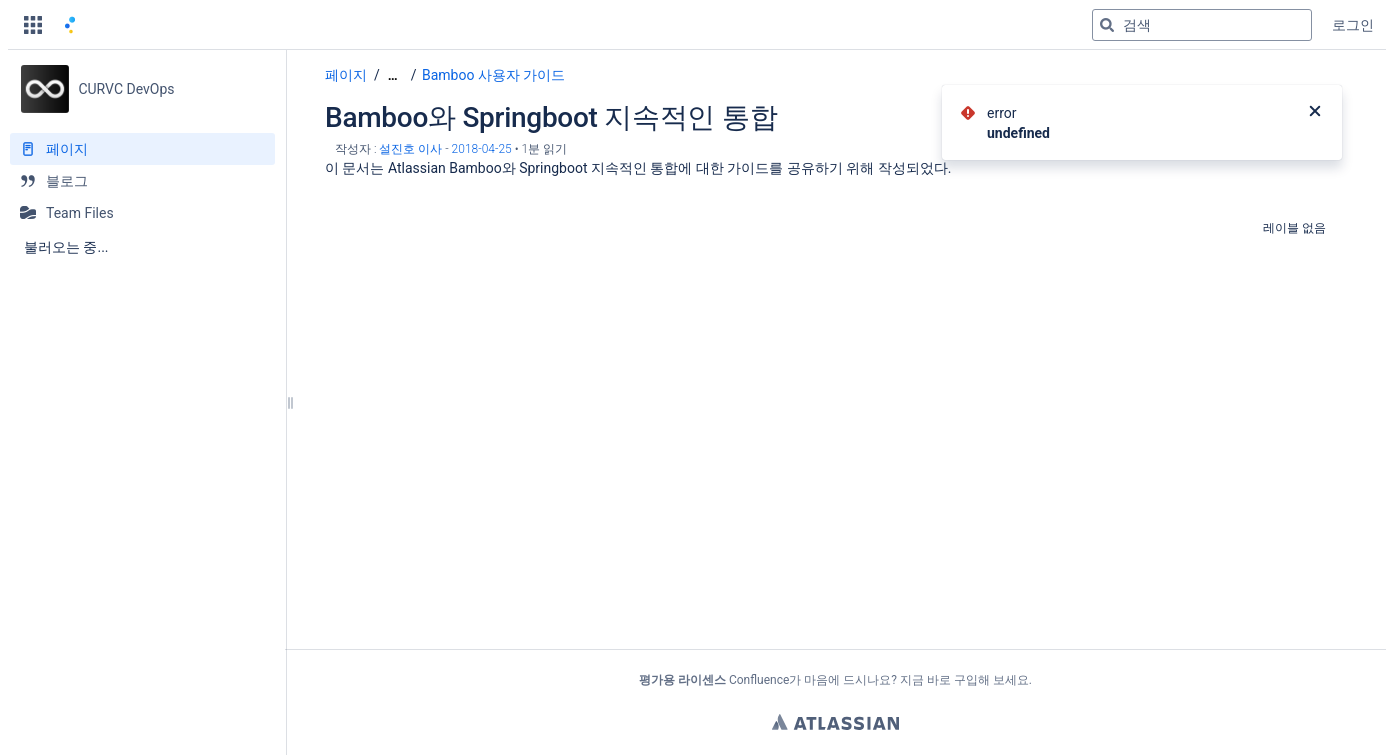  I want to click on [홈 페이지로 이동], so click(70, 25).